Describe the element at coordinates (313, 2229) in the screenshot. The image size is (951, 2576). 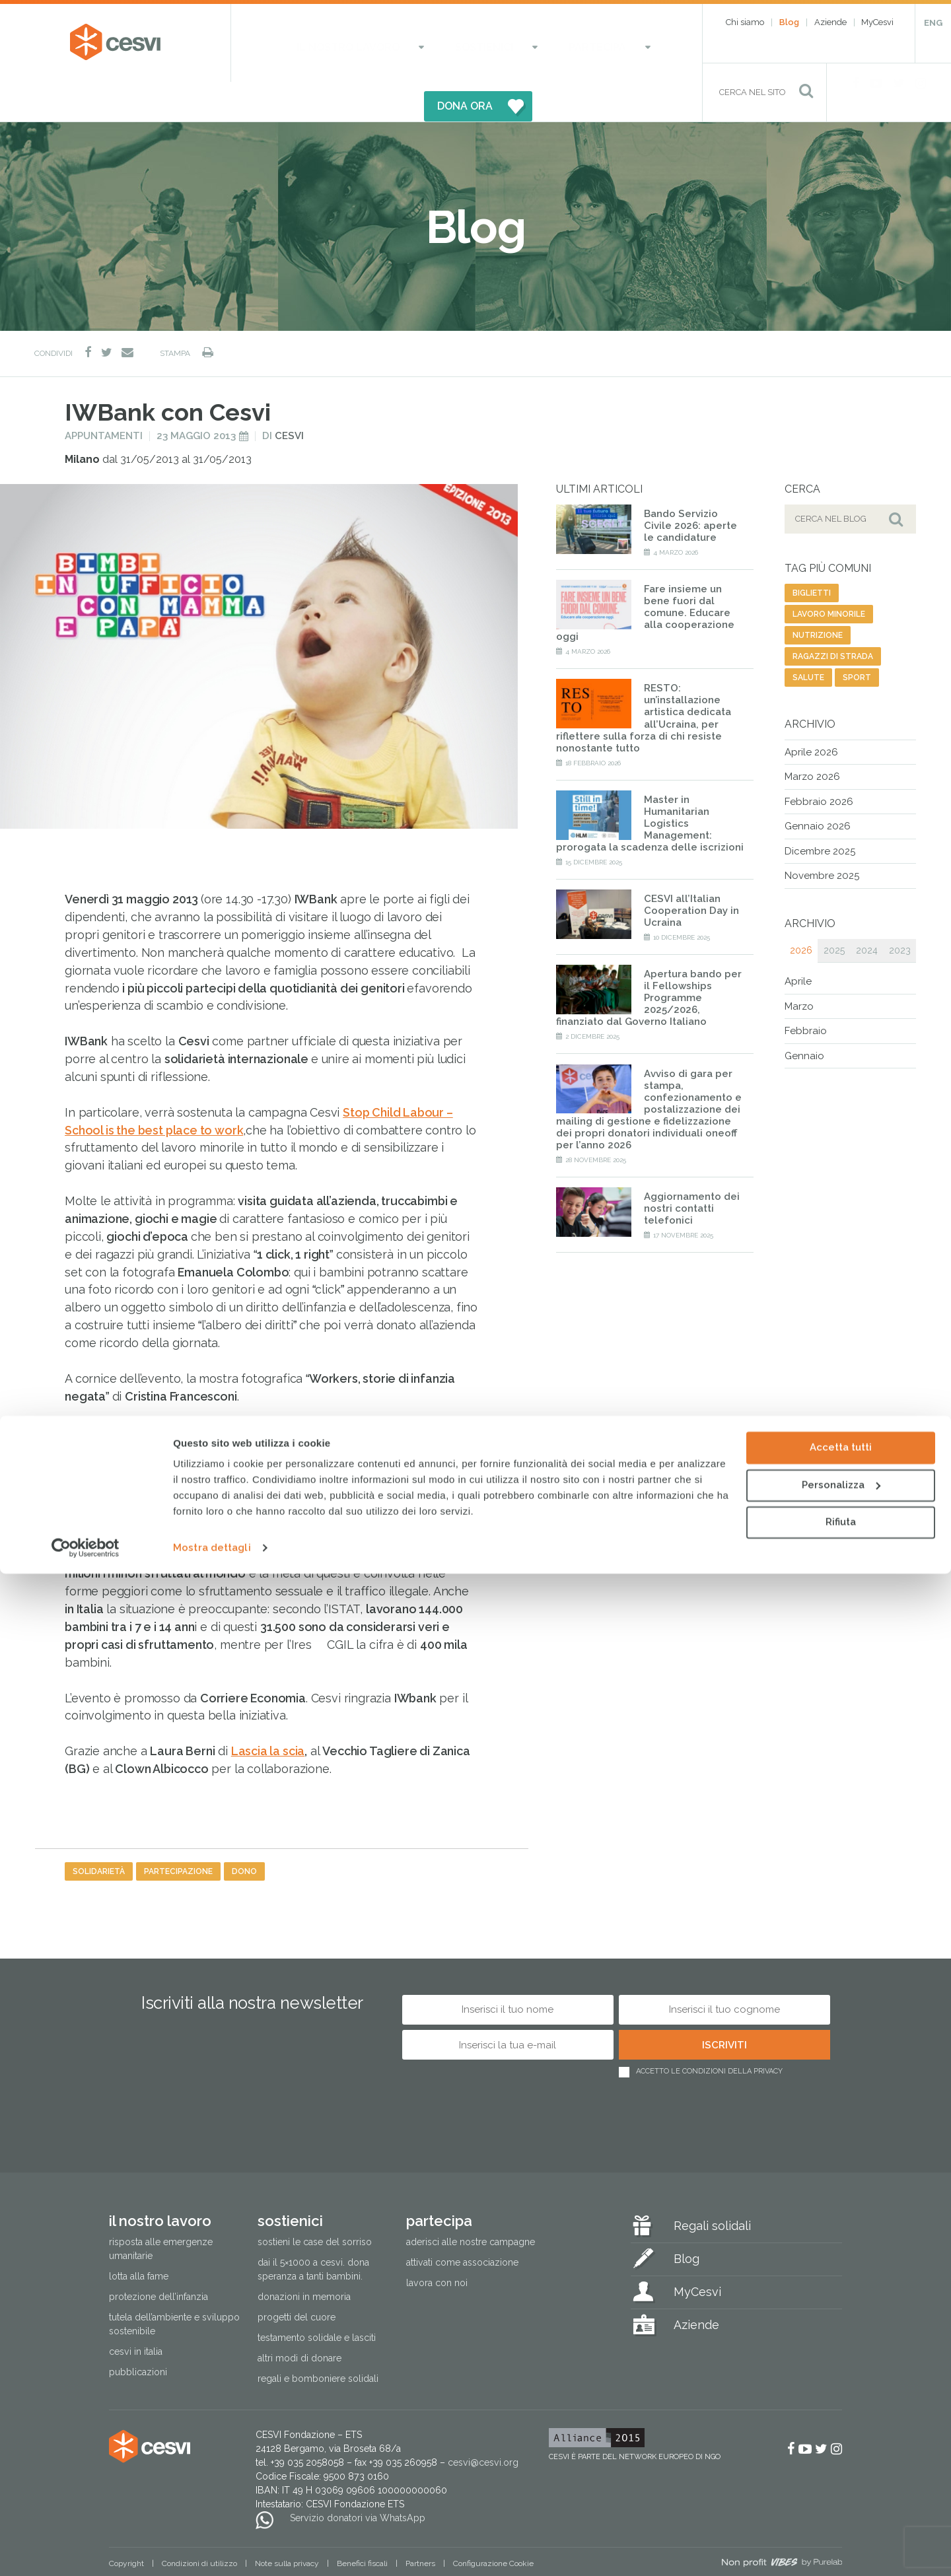
I see `Dai il 5×1000 a CESVI. Dona speranza a tanti bambini.` at that location.